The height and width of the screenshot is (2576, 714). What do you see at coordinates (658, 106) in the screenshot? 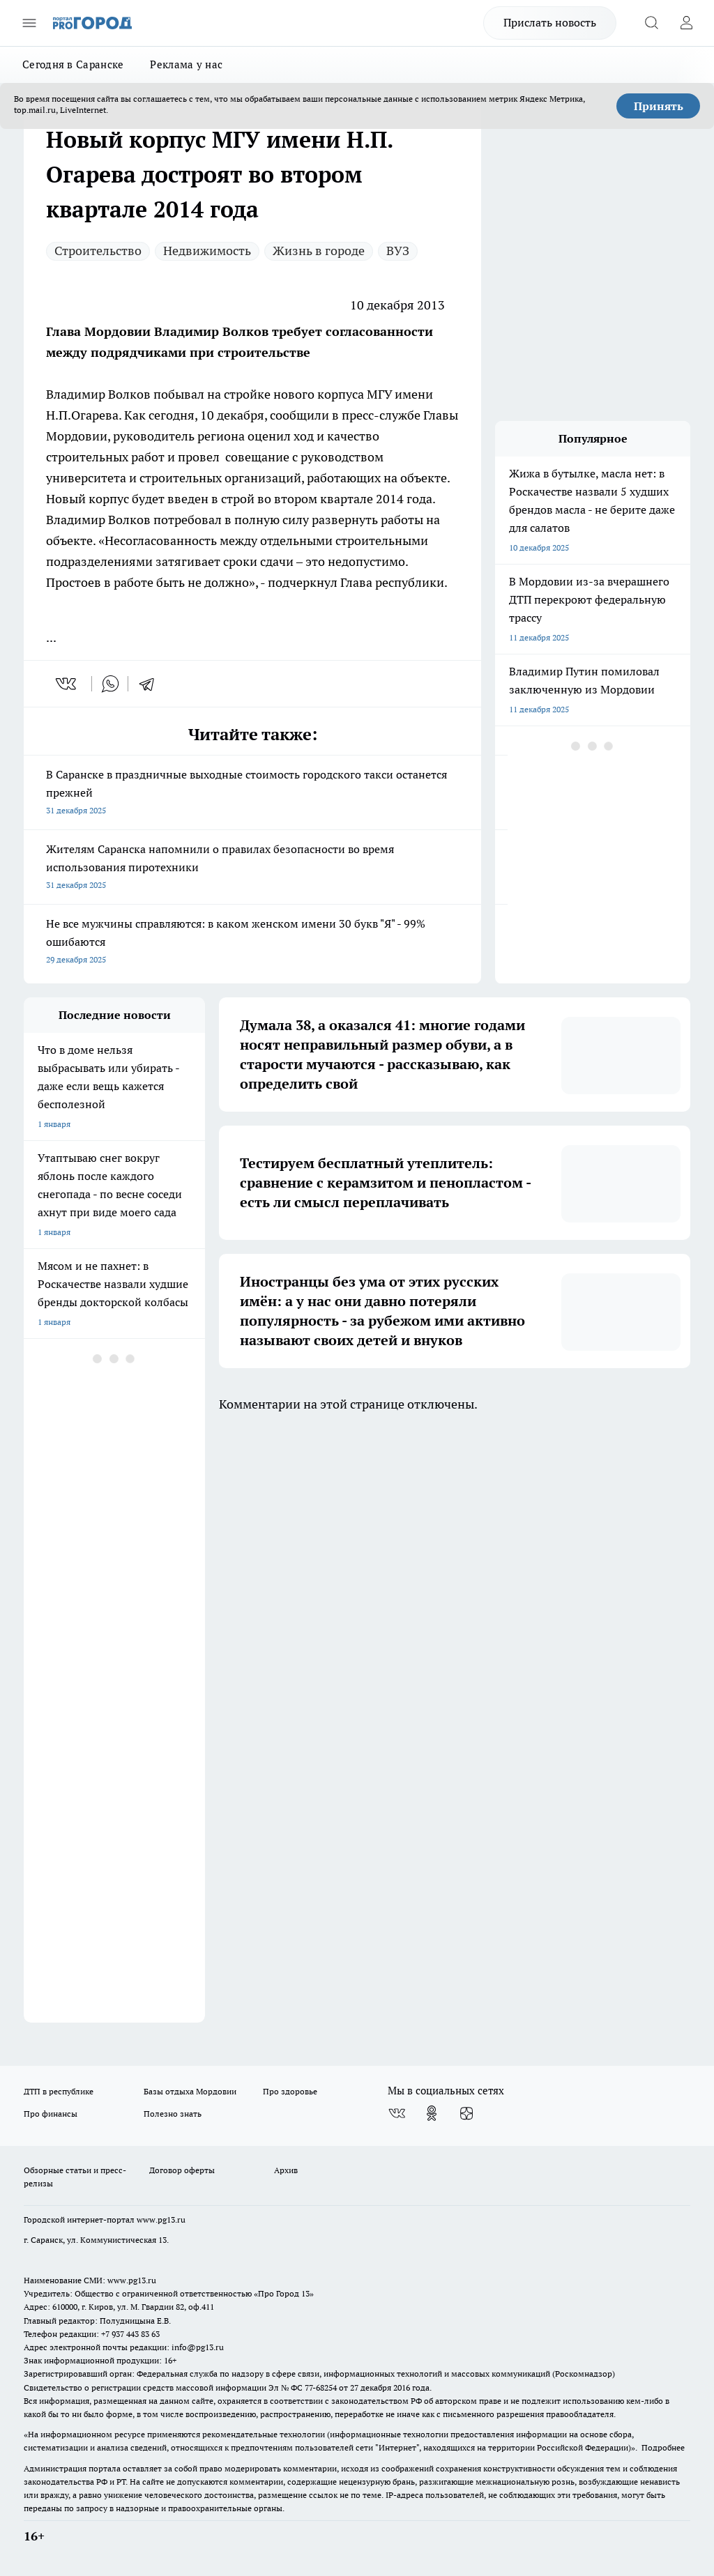
I see `Принять` at bounding box center [658, 106].